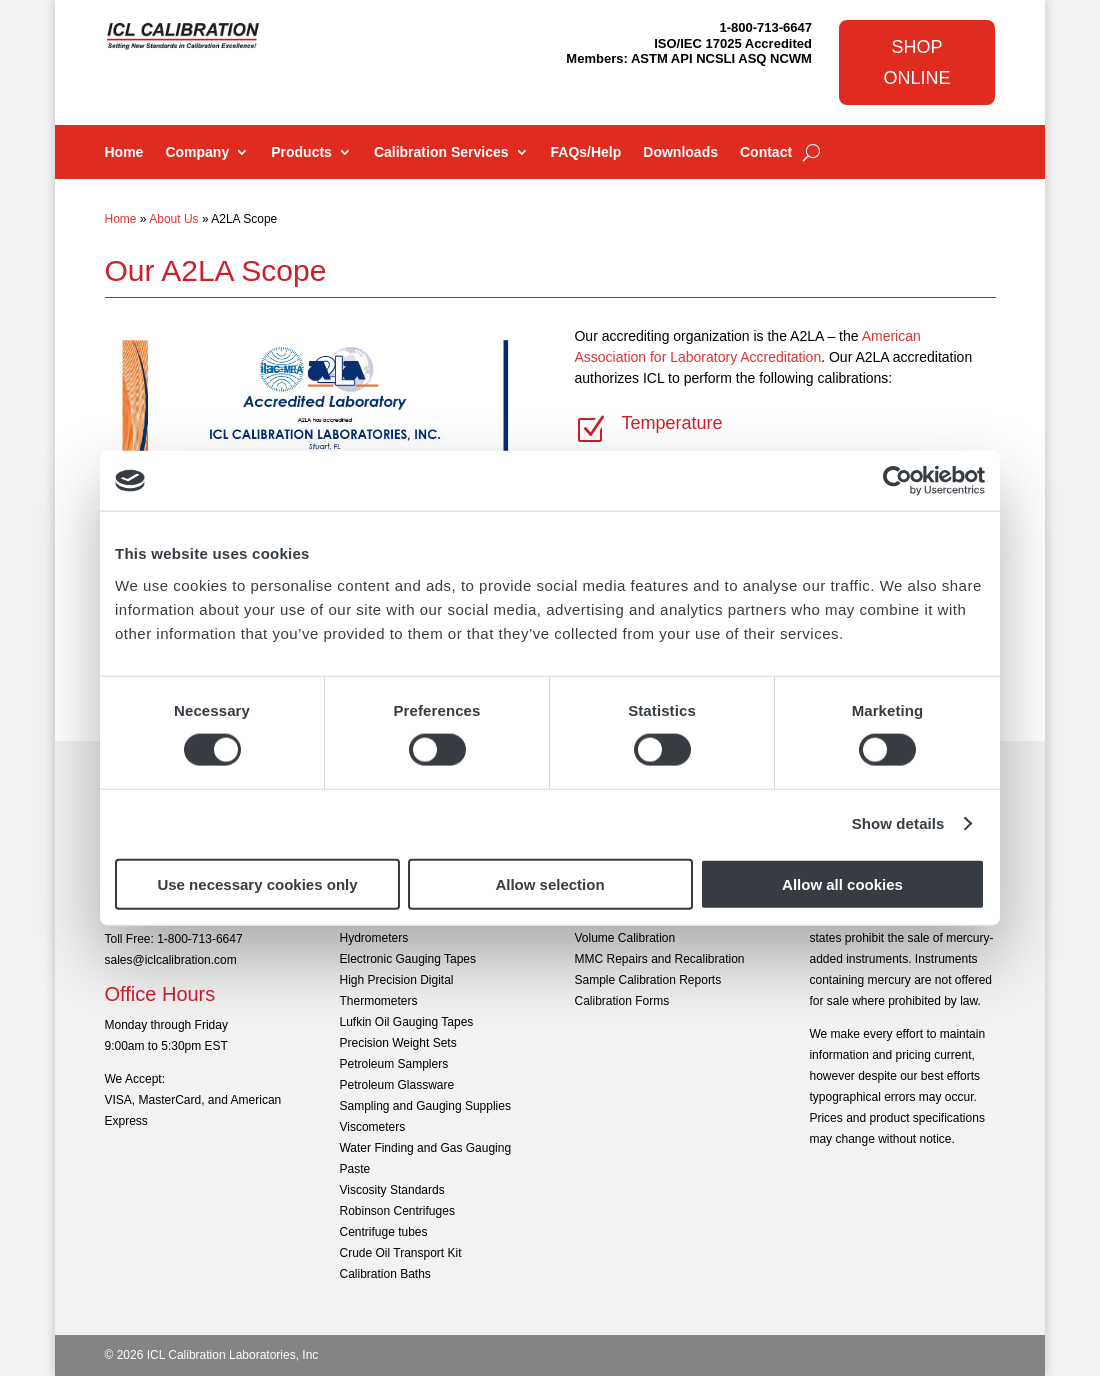 The width and height of the screenshot is (1100, 1376). Describe the element at coordinates (396, 1085) in the screenshot. I see `Petroleum Glassware` at that location.